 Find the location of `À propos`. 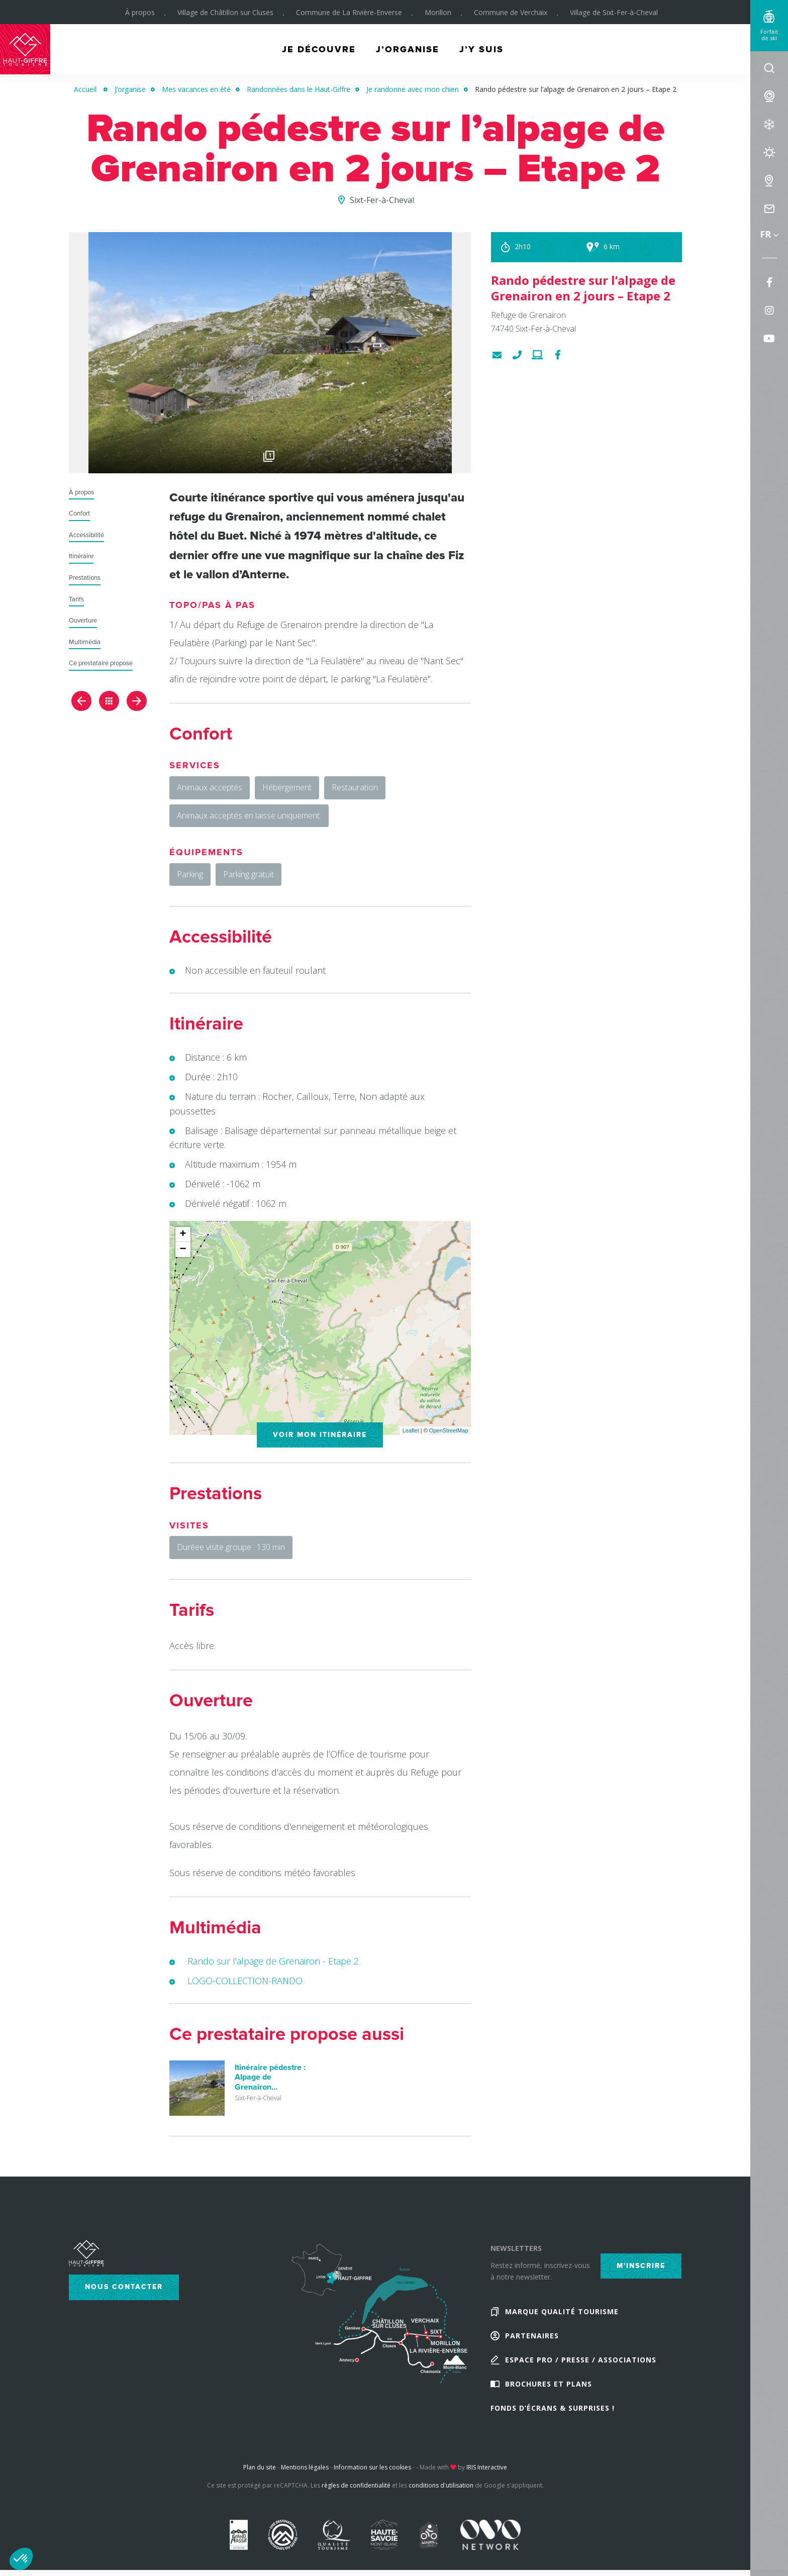

À propos is located at coordinates (140, 12).